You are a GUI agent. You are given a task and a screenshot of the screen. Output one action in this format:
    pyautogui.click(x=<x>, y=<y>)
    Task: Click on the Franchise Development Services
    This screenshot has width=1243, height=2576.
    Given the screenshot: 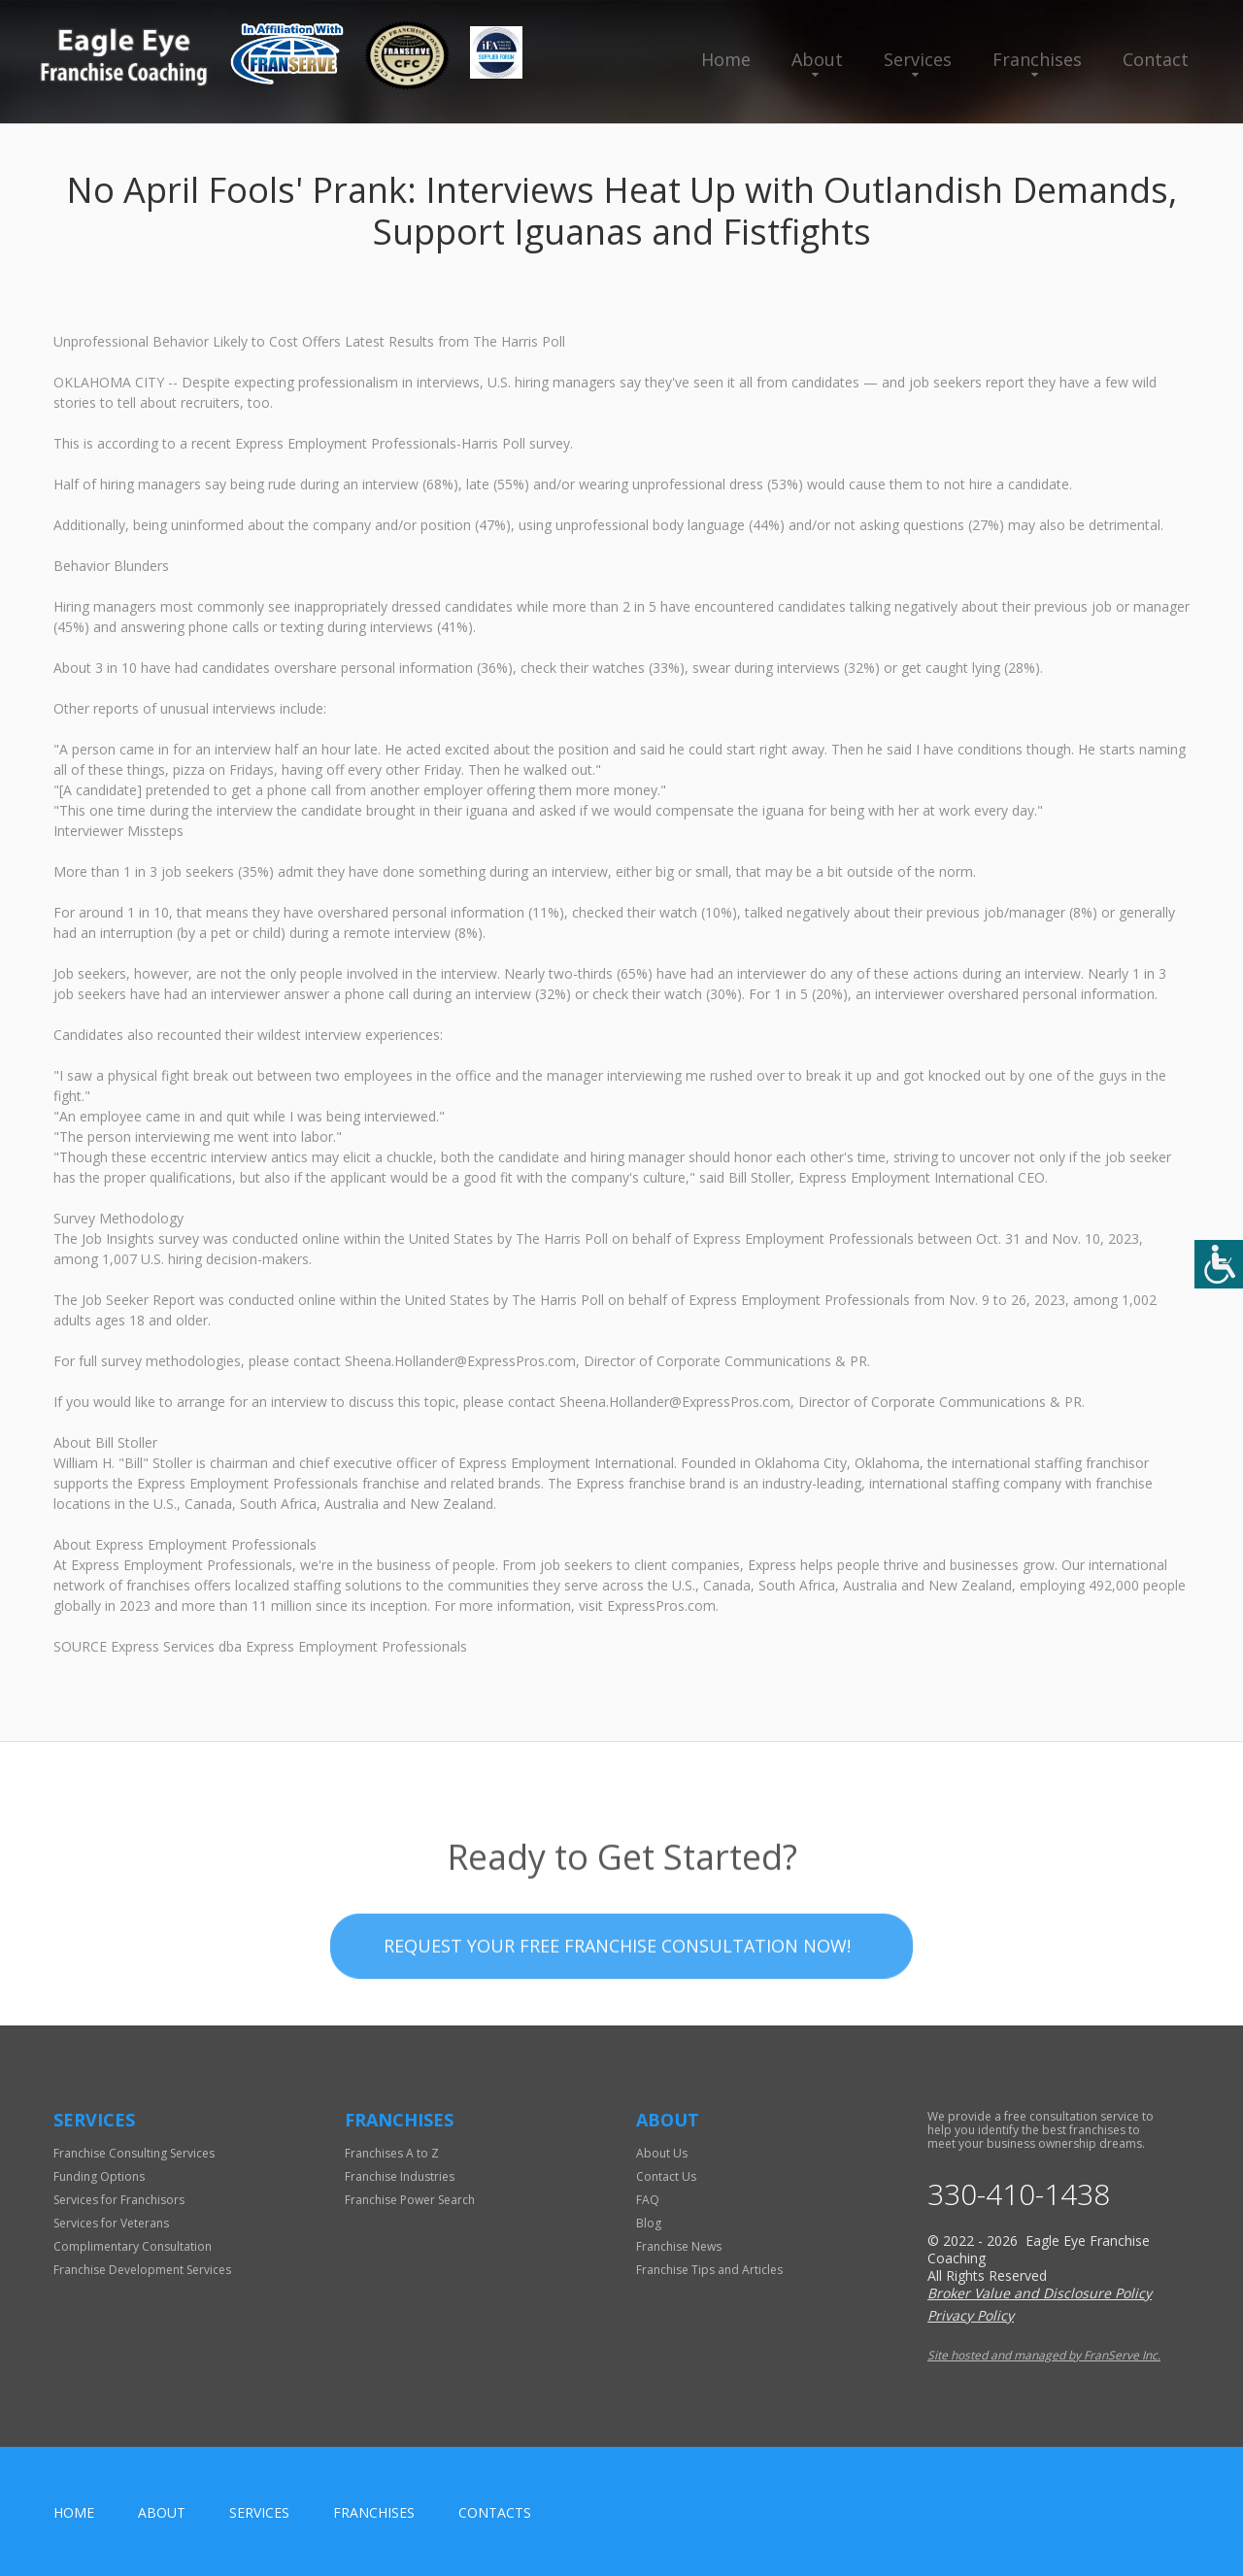 What is the action you would take?
    pyautogui.click(x=142, y=2269)
    